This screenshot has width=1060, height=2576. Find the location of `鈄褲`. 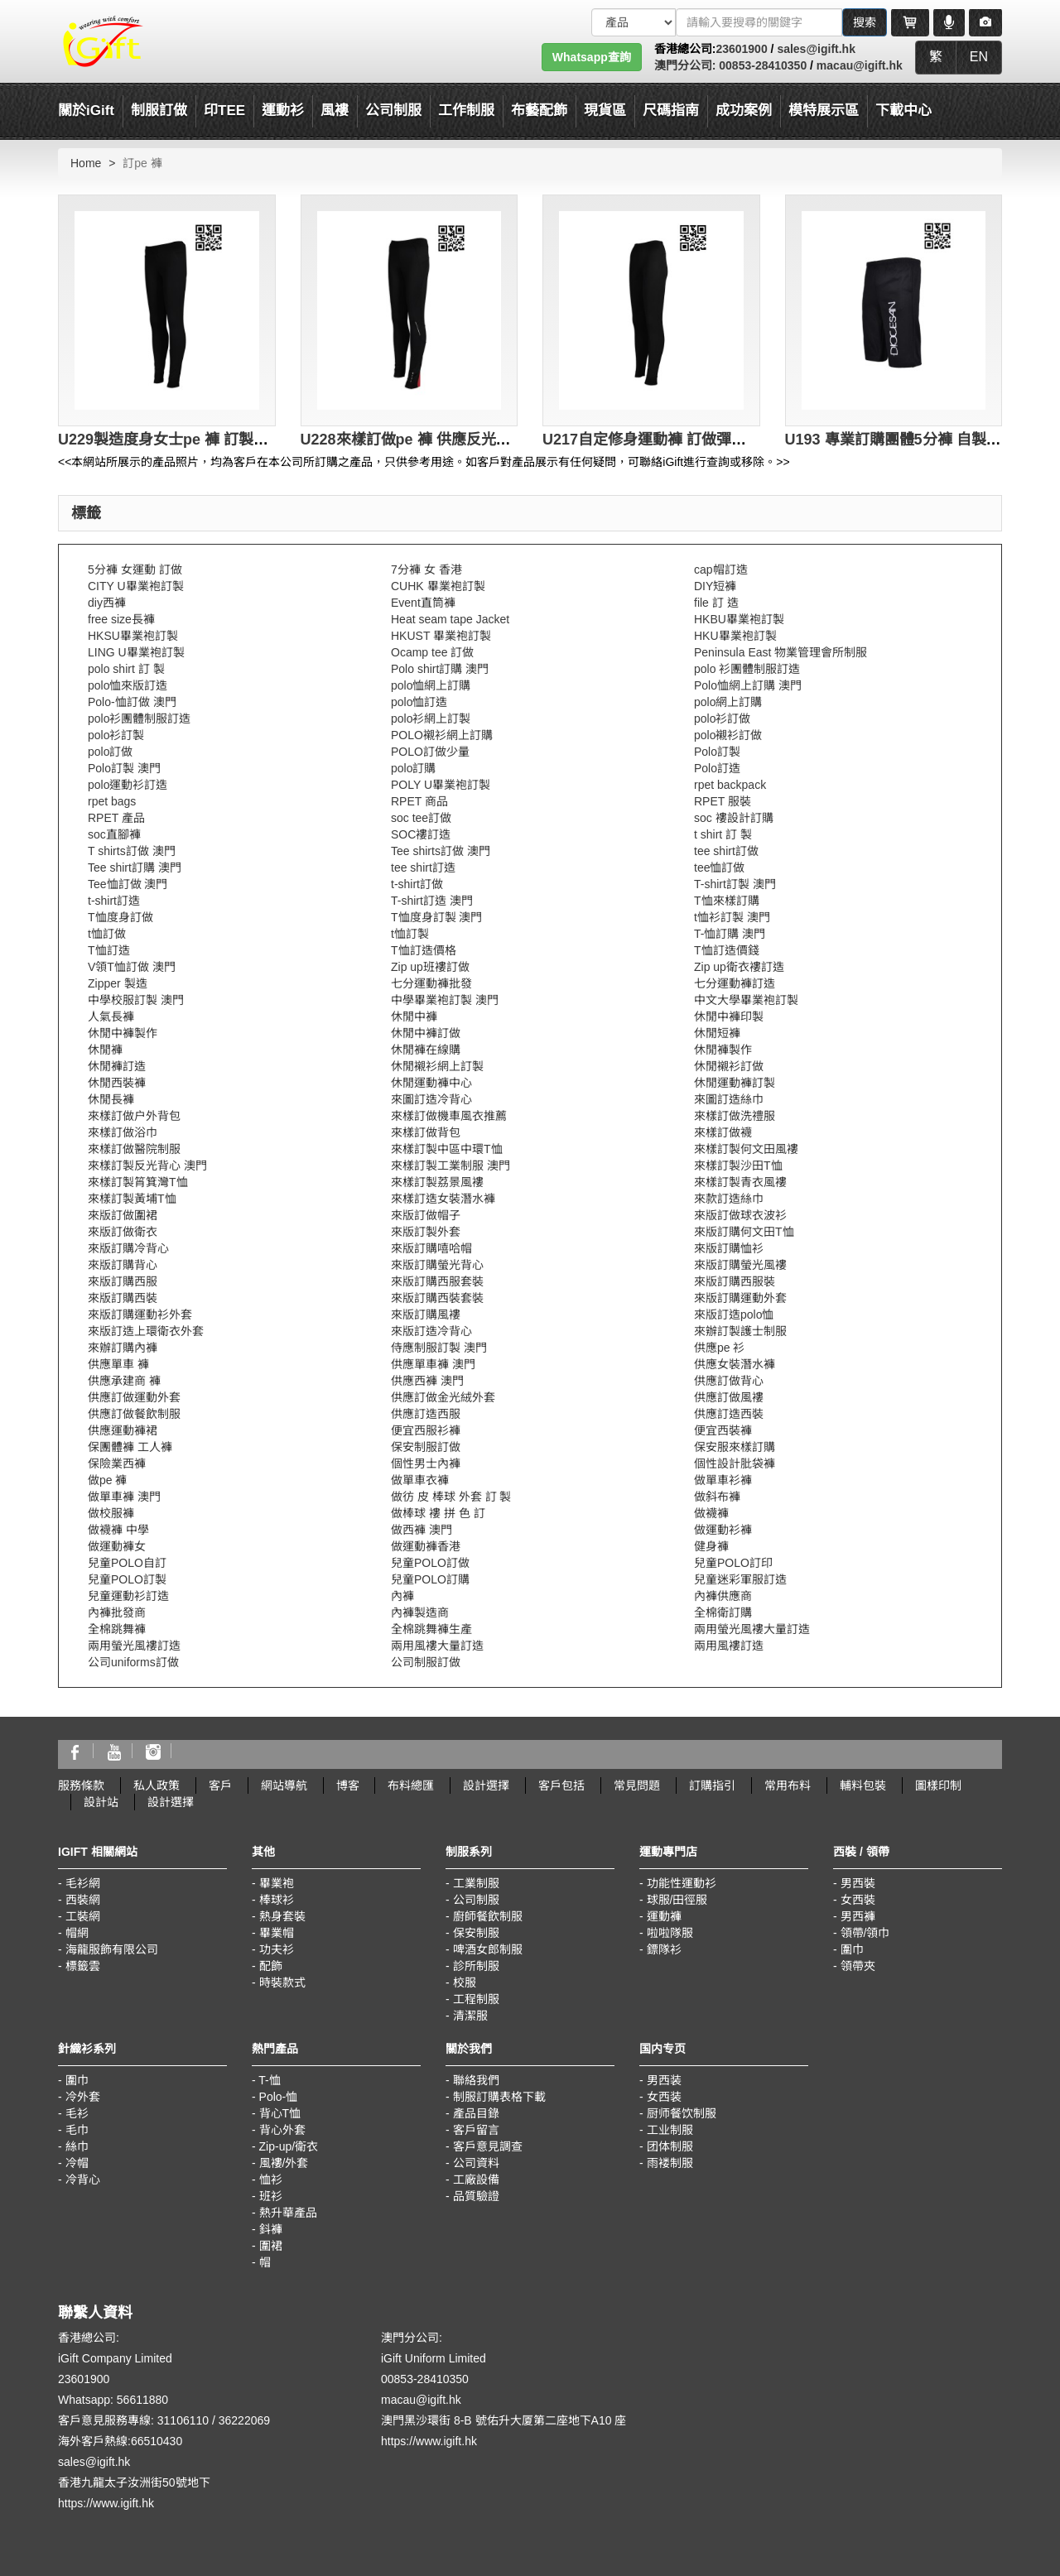

鈄褲 is located at coordinates (270, 2229).